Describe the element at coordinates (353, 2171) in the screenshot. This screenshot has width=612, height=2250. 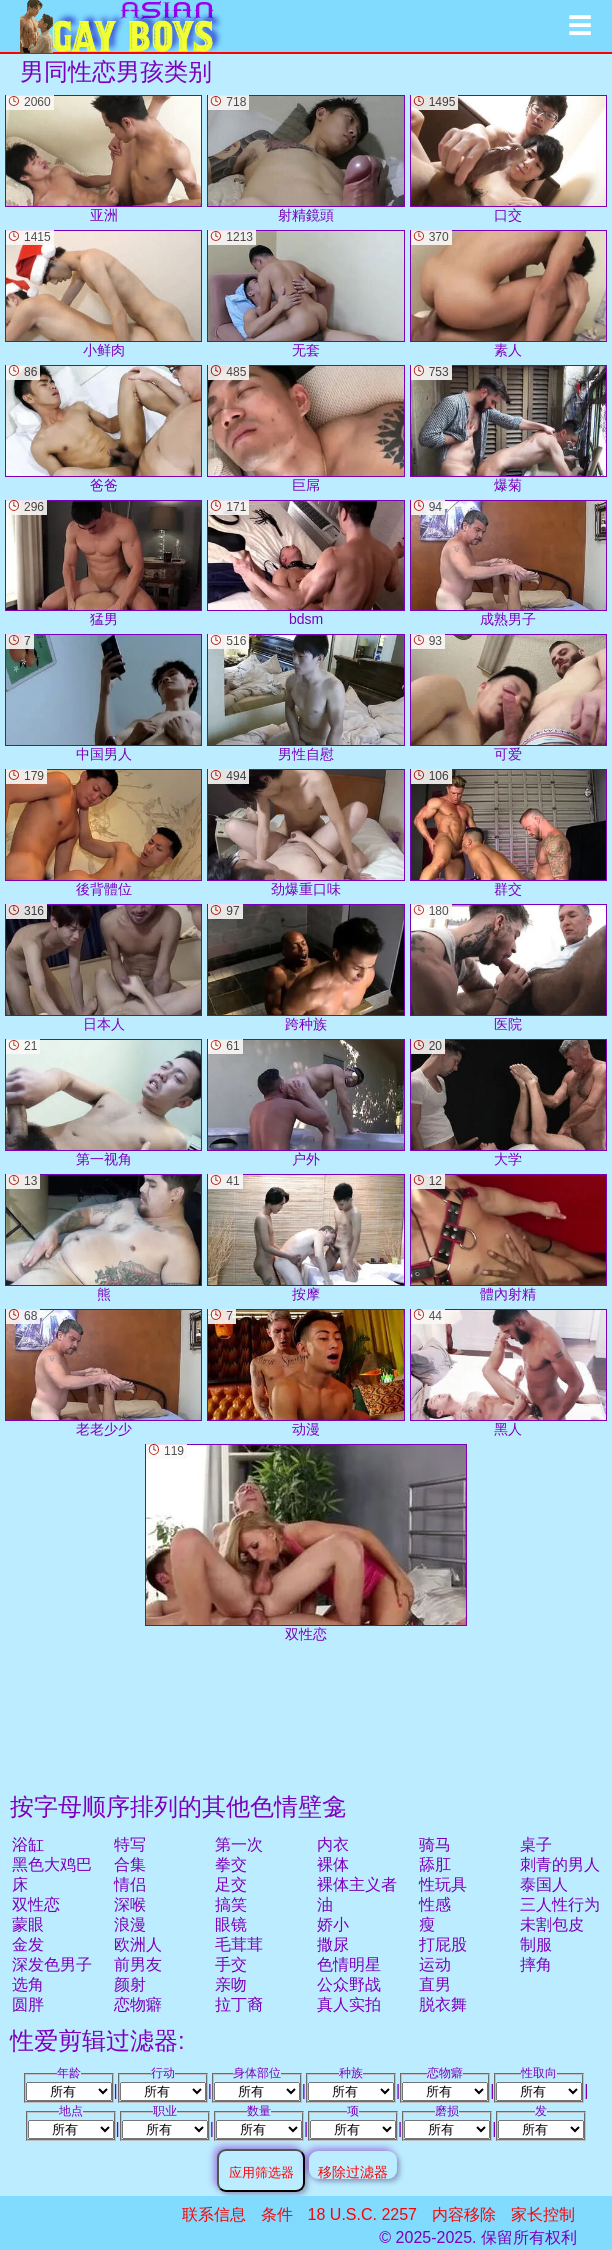
I see `移除过滤器` at that location.